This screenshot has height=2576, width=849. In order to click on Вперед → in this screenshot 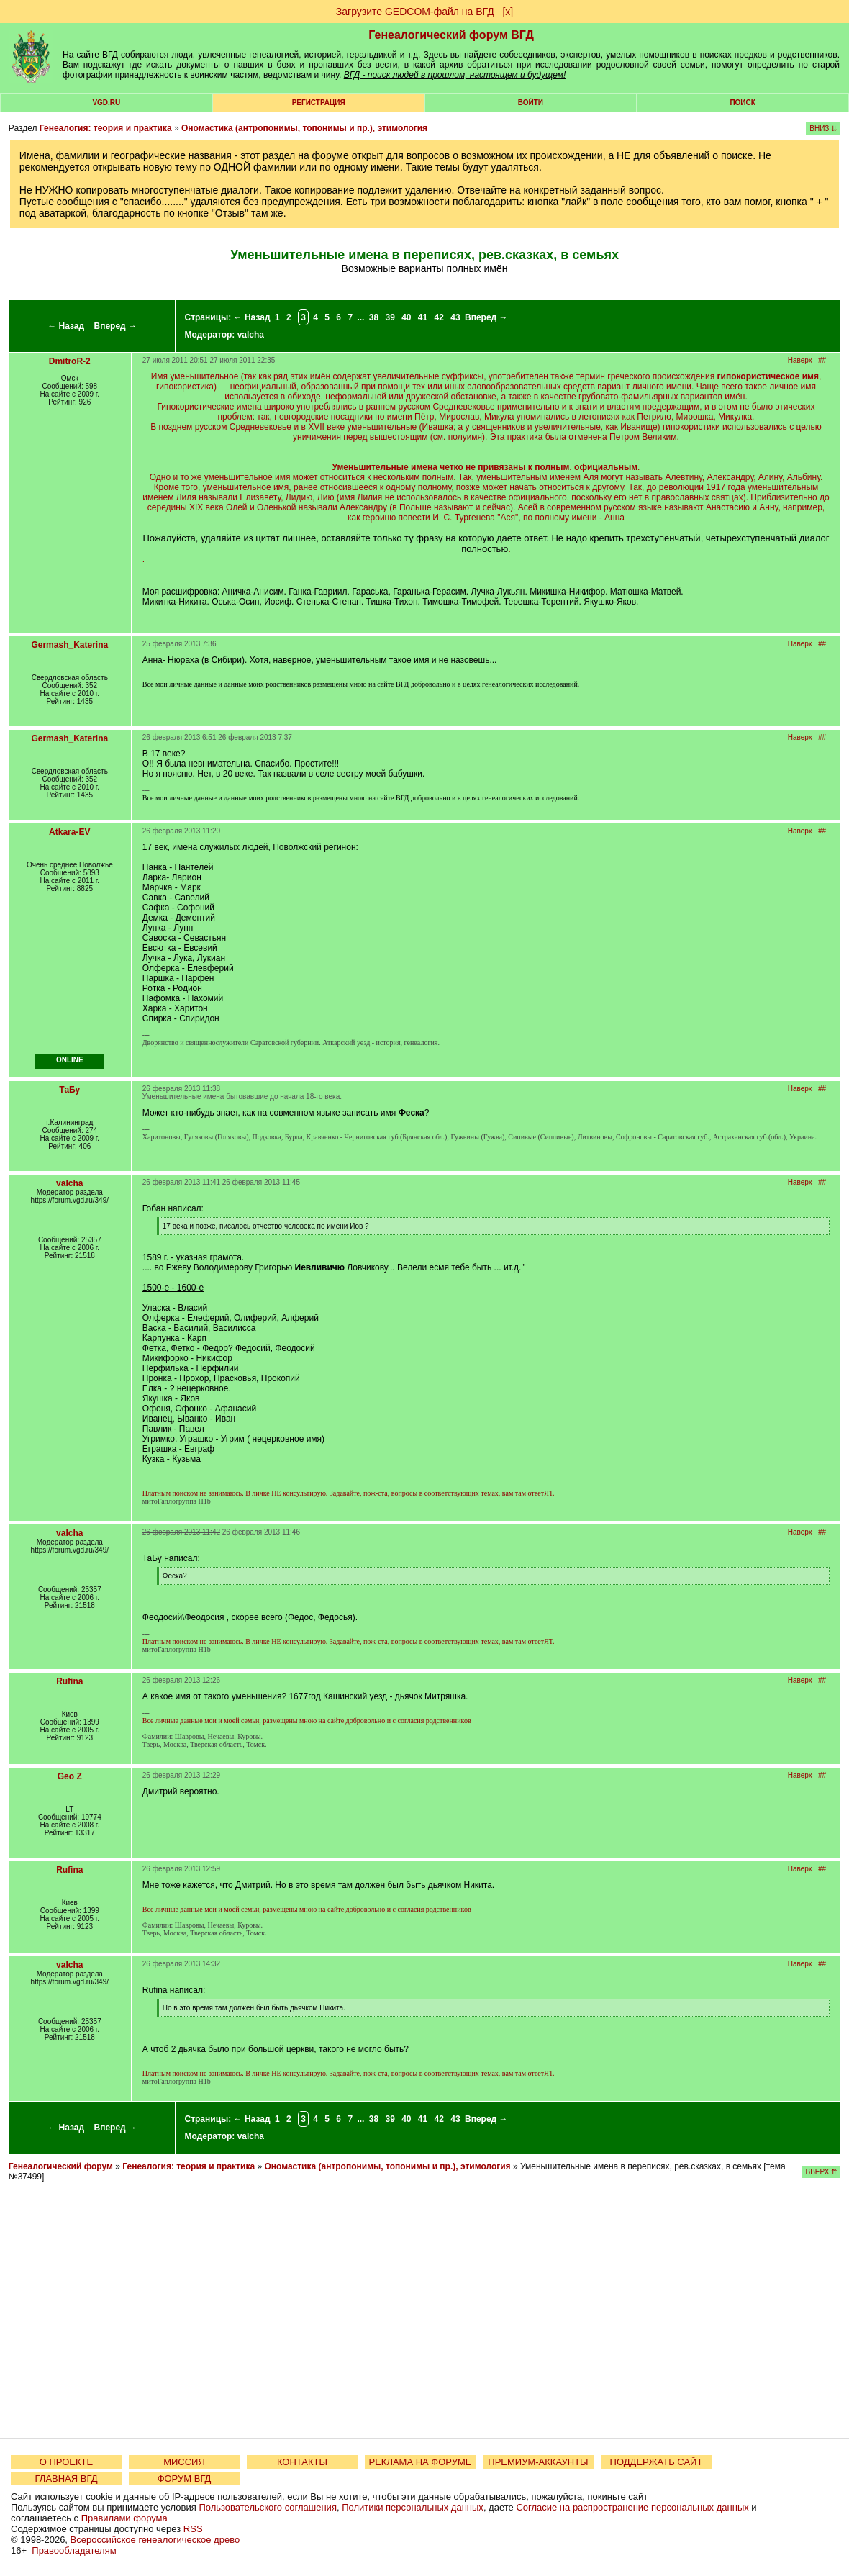, I will do `click(115, 326)`.